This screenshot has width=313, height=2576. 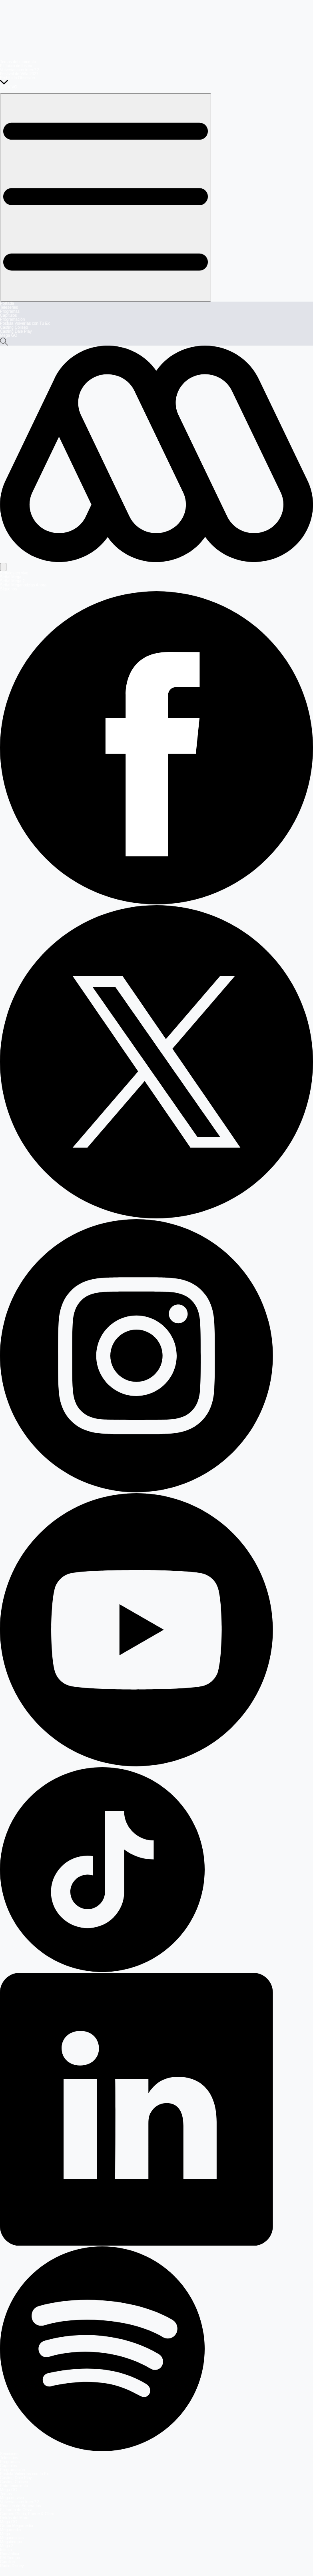 What do you see at coordinates (17, 78) in the screenshot?
I see `Prohibida Obsesión` at bounding box center [17, 78].